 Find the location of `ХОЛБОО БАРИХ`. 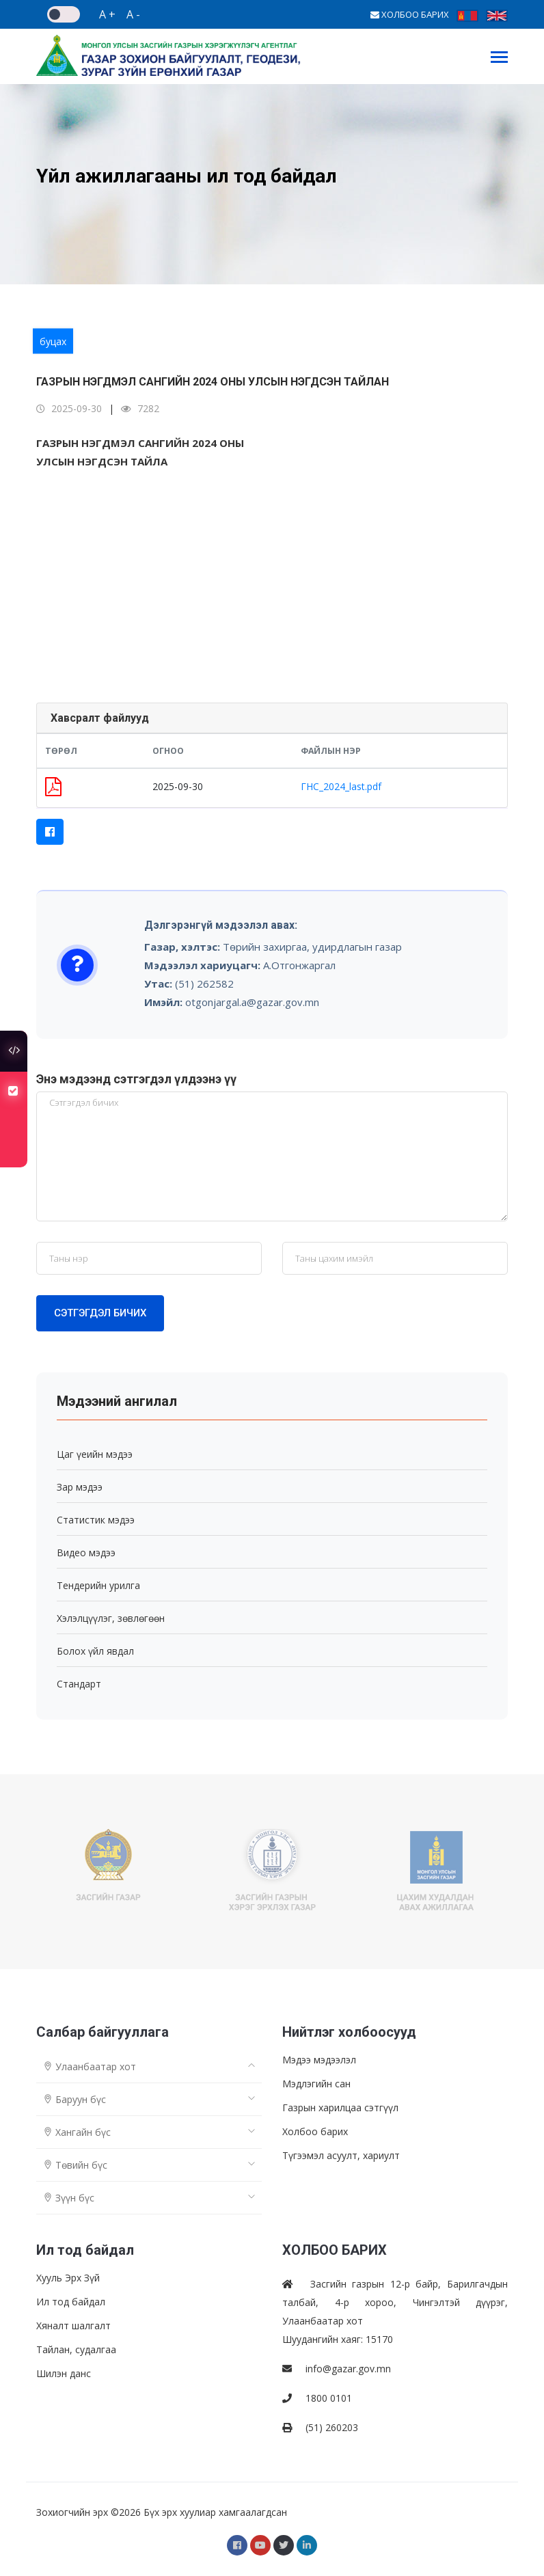

ХОЛБОО БАРИХ is located at coordinates (409, 14).